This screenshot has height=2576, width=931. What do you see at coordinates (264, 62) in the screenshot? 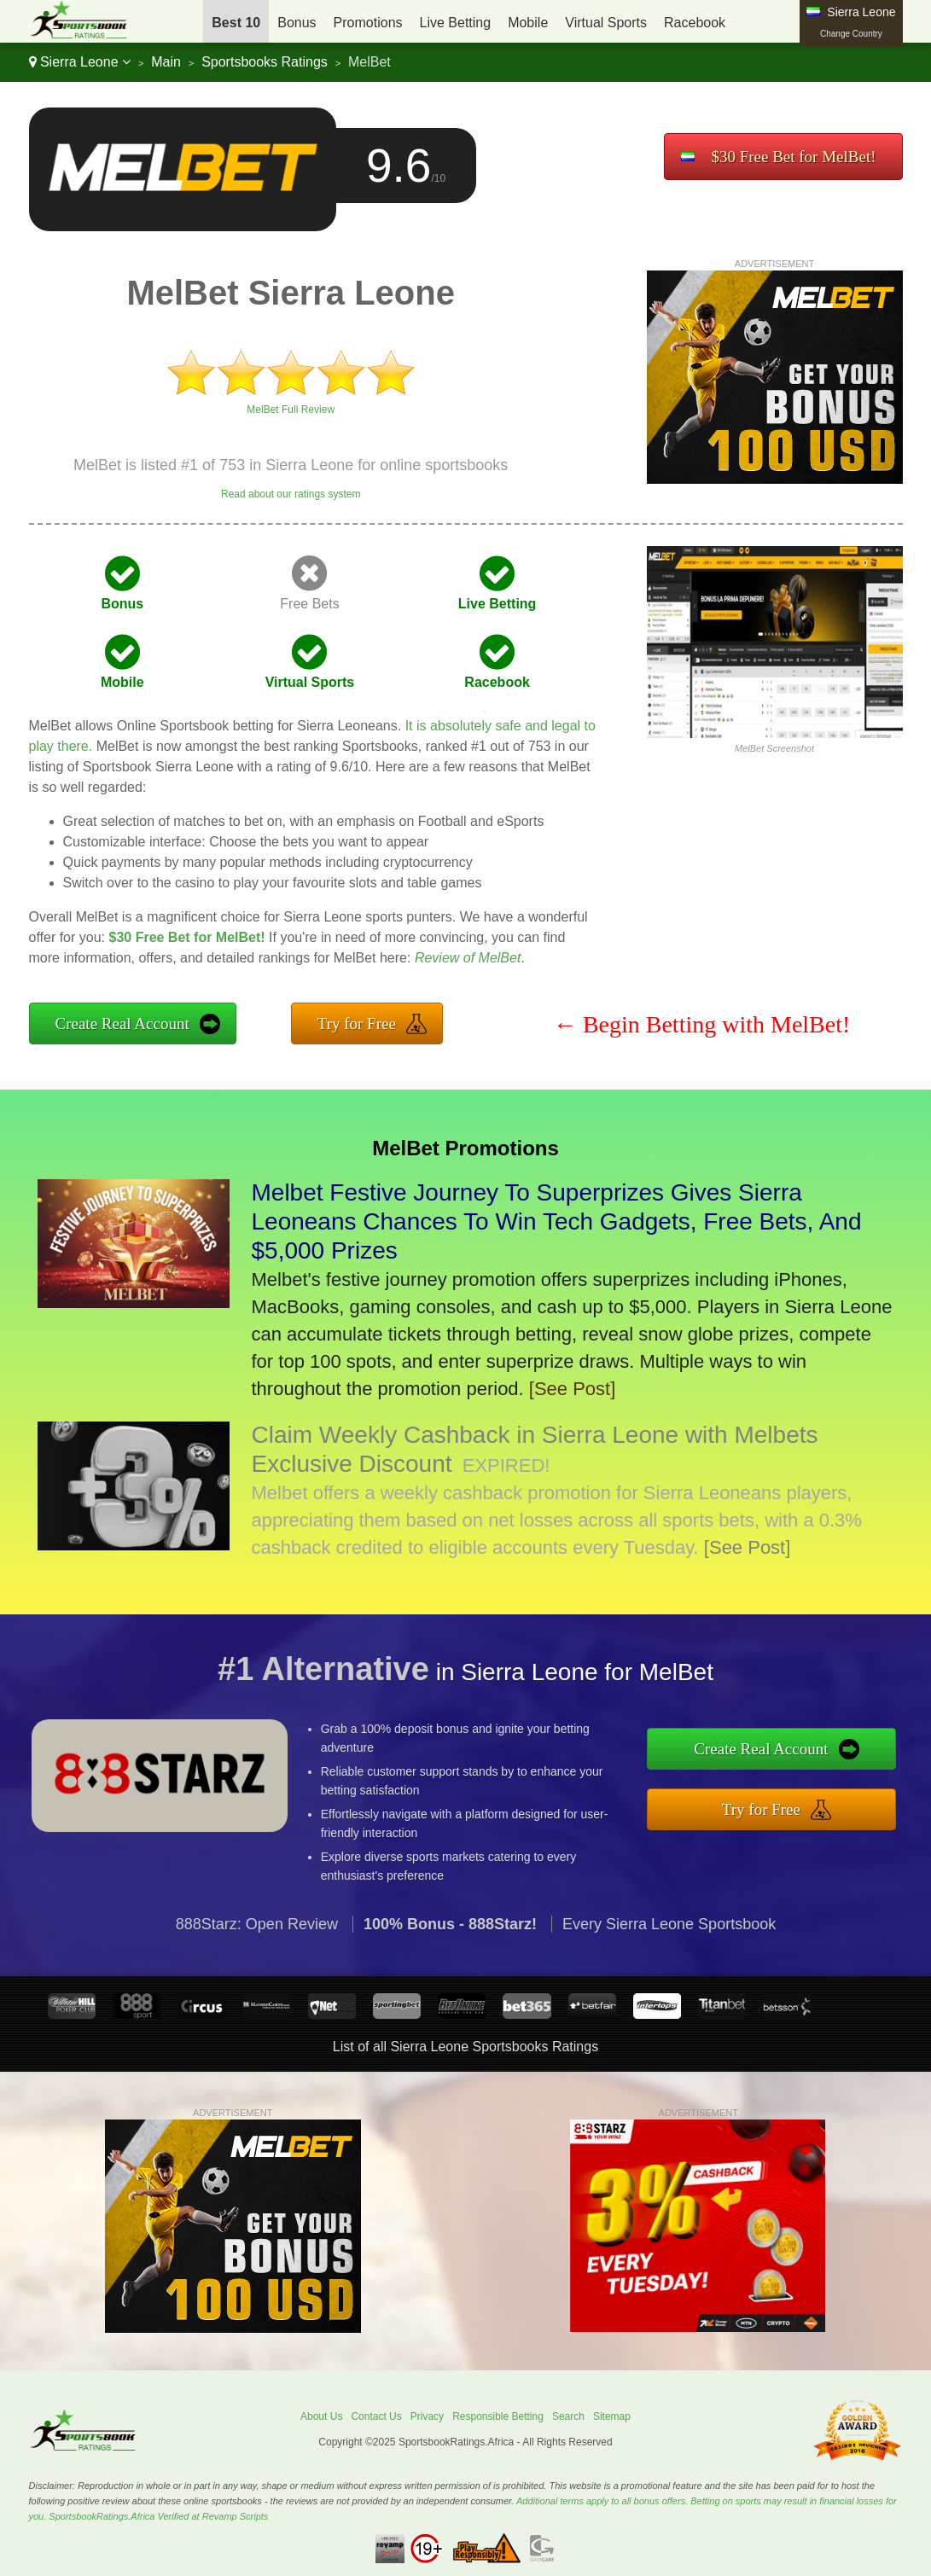
I see `Sportsbooks Ratings` at bounding box center [264, 62].